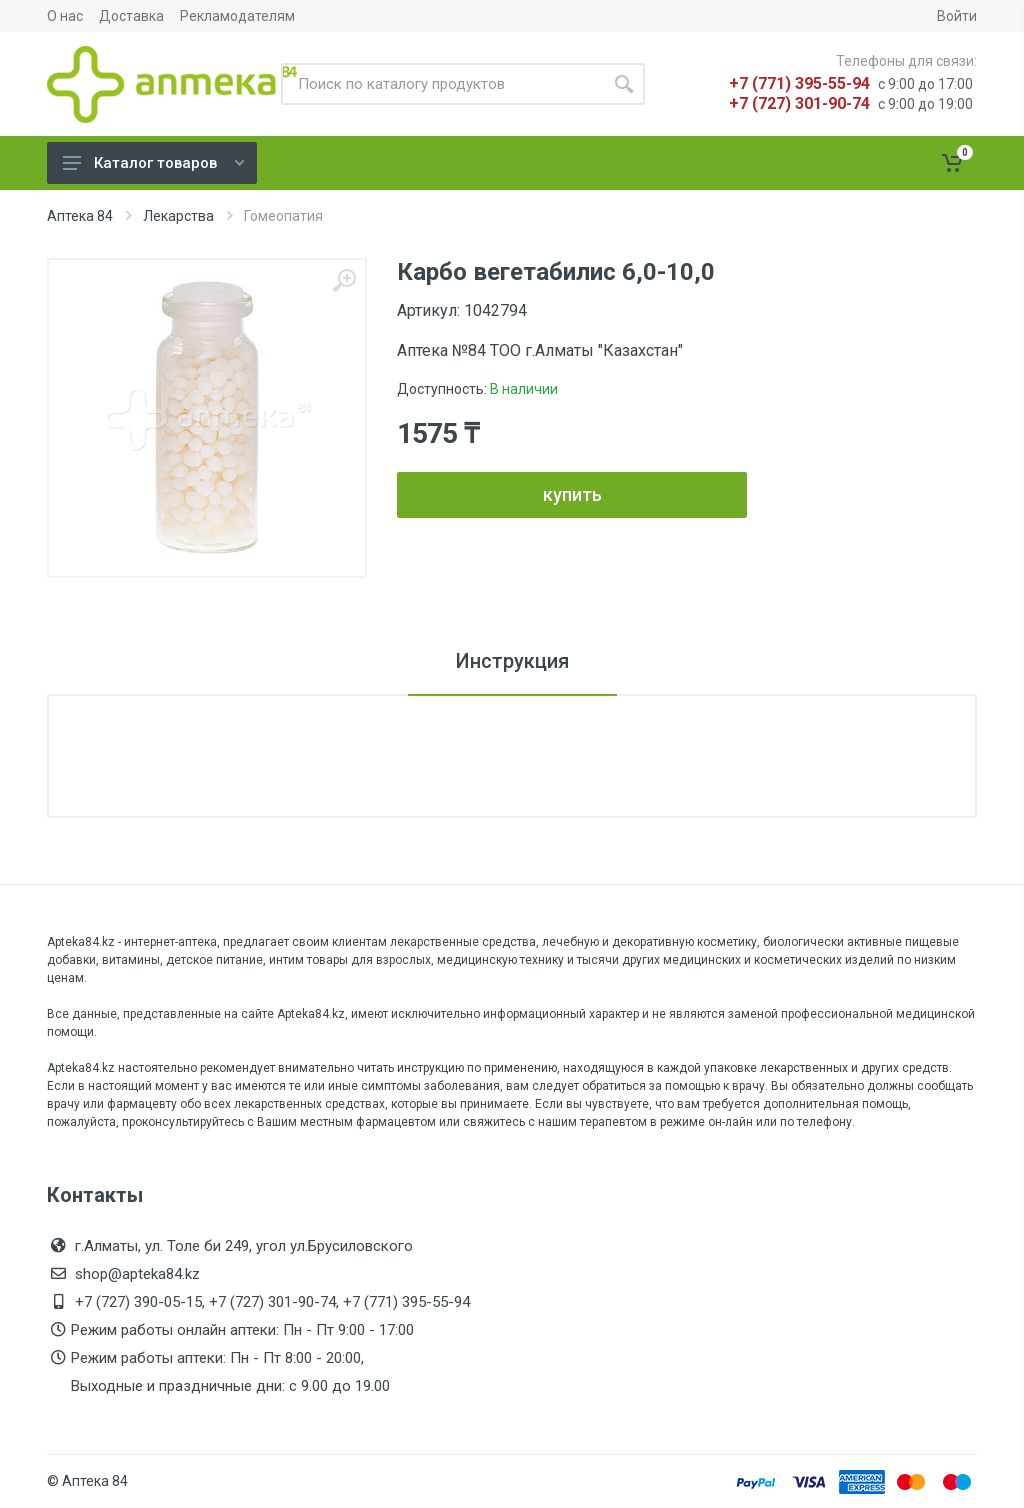 This screenshot has height=1508, width=1024. I want to click on +7 (727) 301-90-74, so click(799, 103).